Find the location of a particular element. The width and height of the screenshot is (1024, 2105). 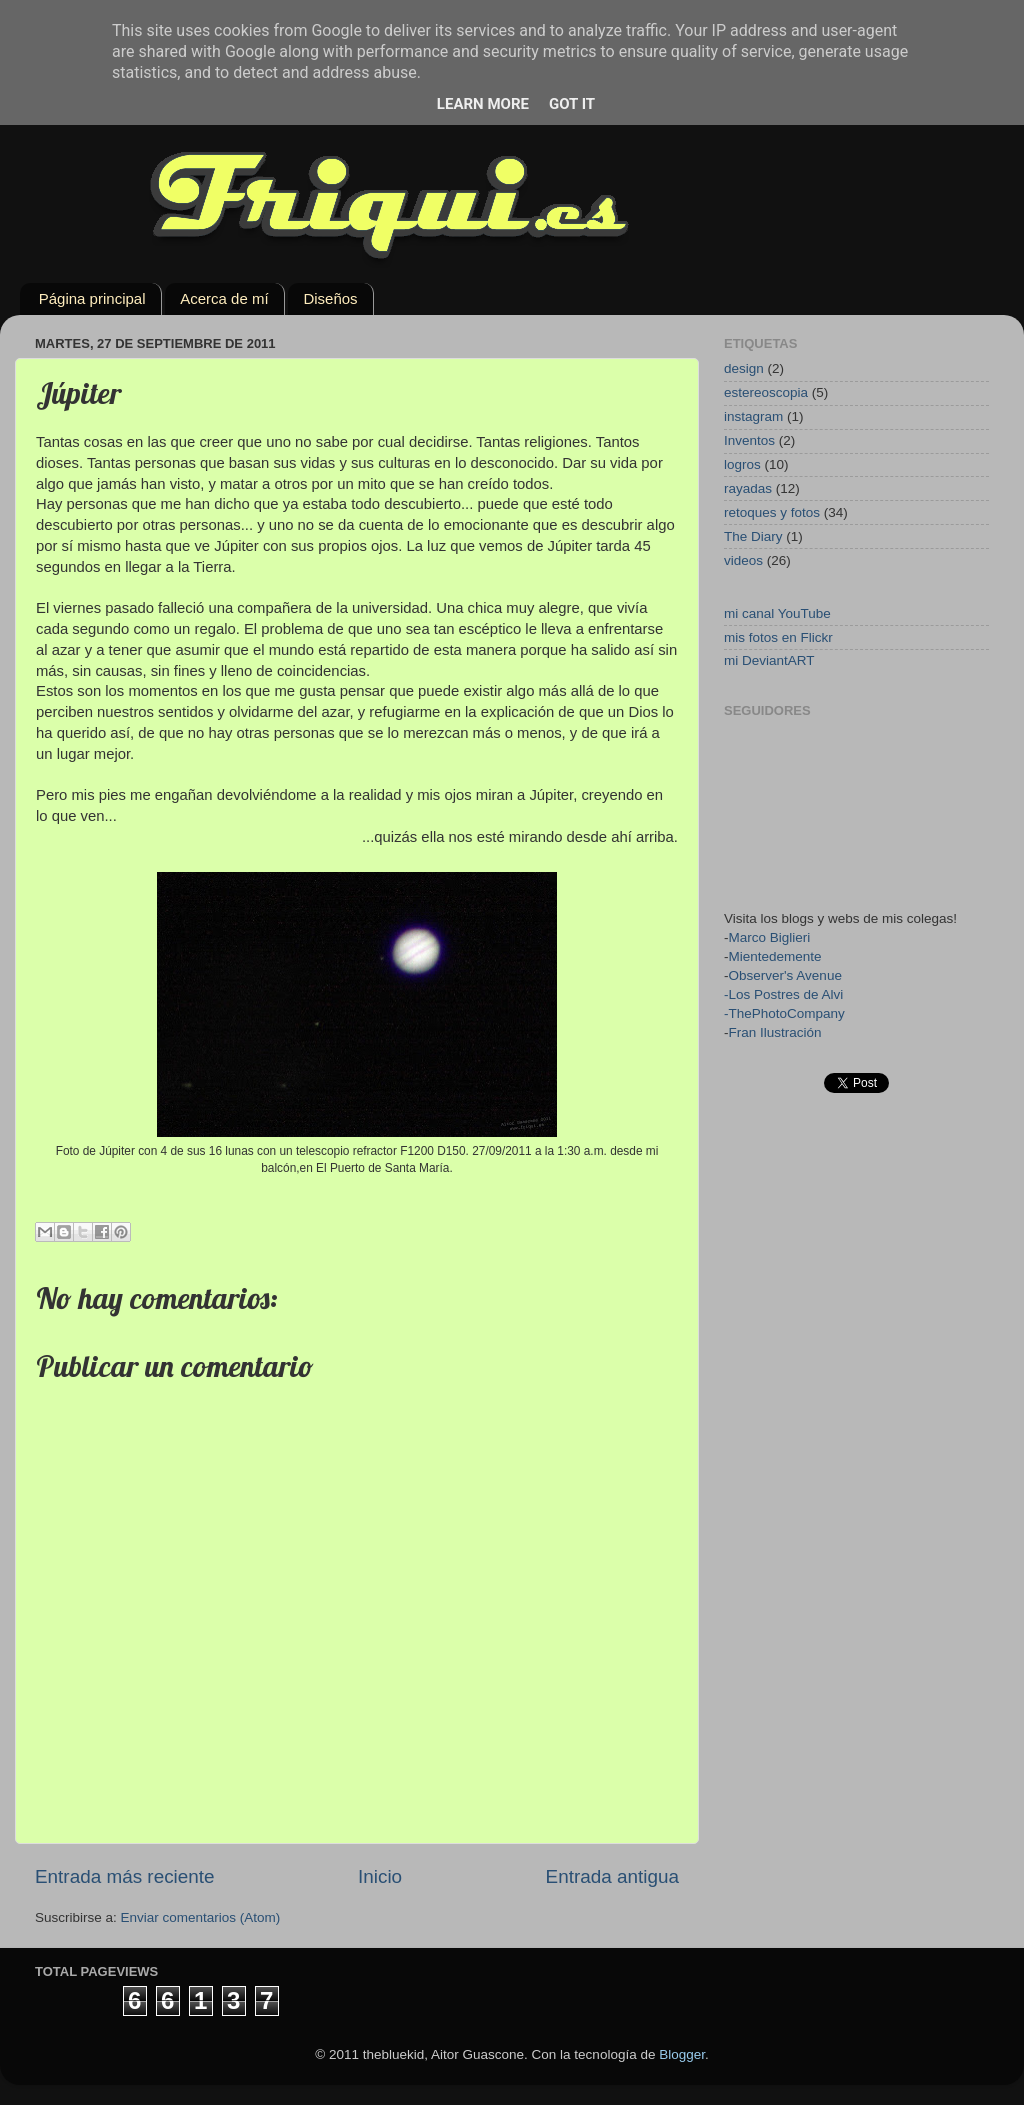

Página principal is located at coordinates (92, 298).